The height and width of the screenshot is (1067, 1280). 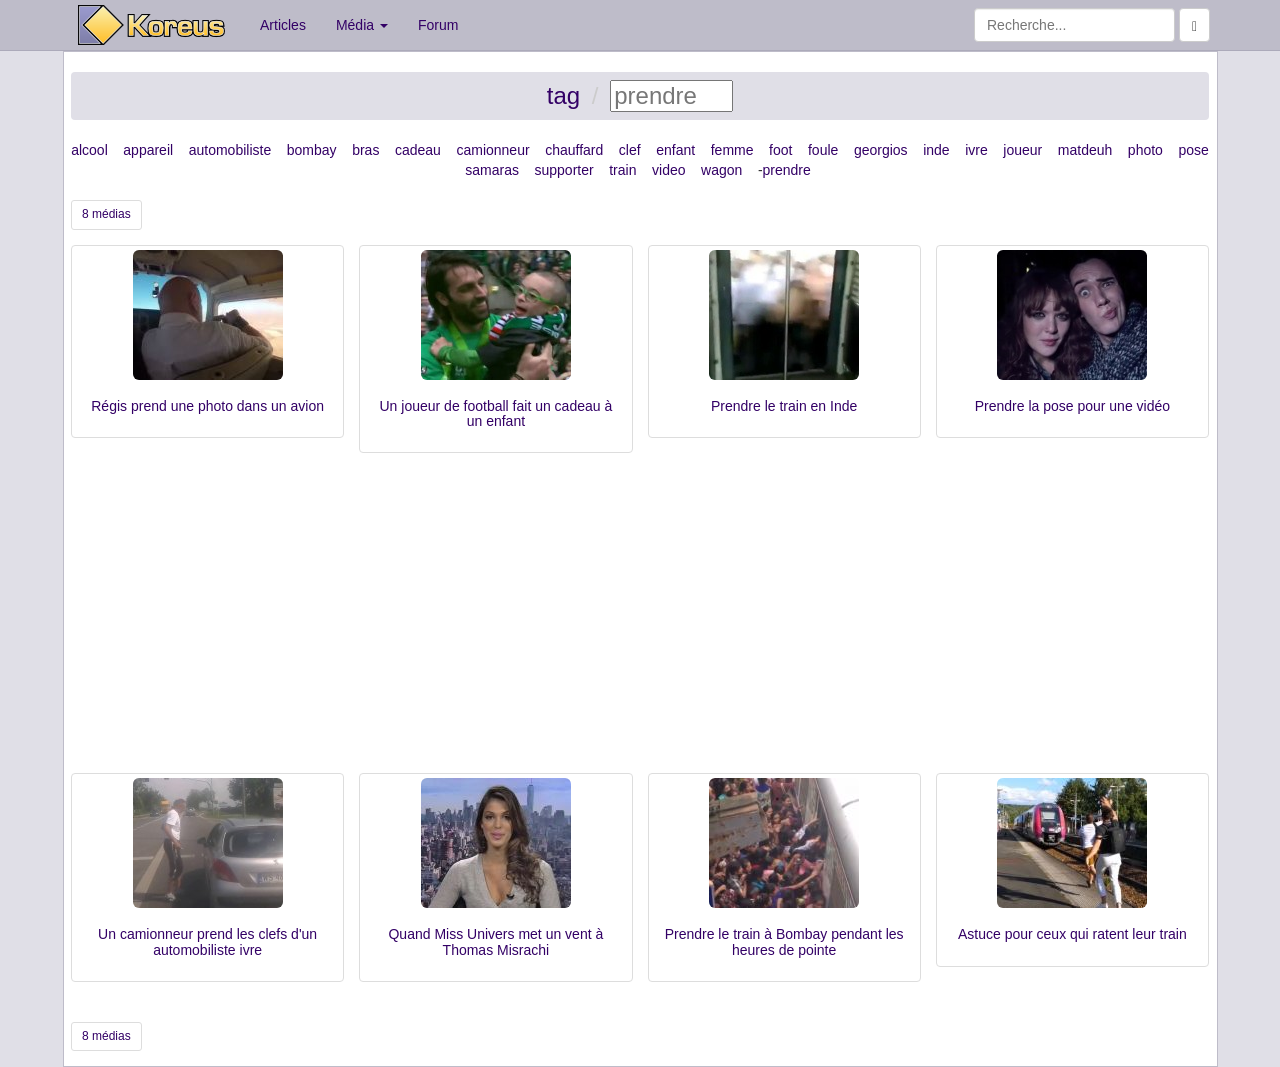 What do you see at coordinates (1193, 150) in the screenshot?
I see `pose` at bounding box center [1193, 150].